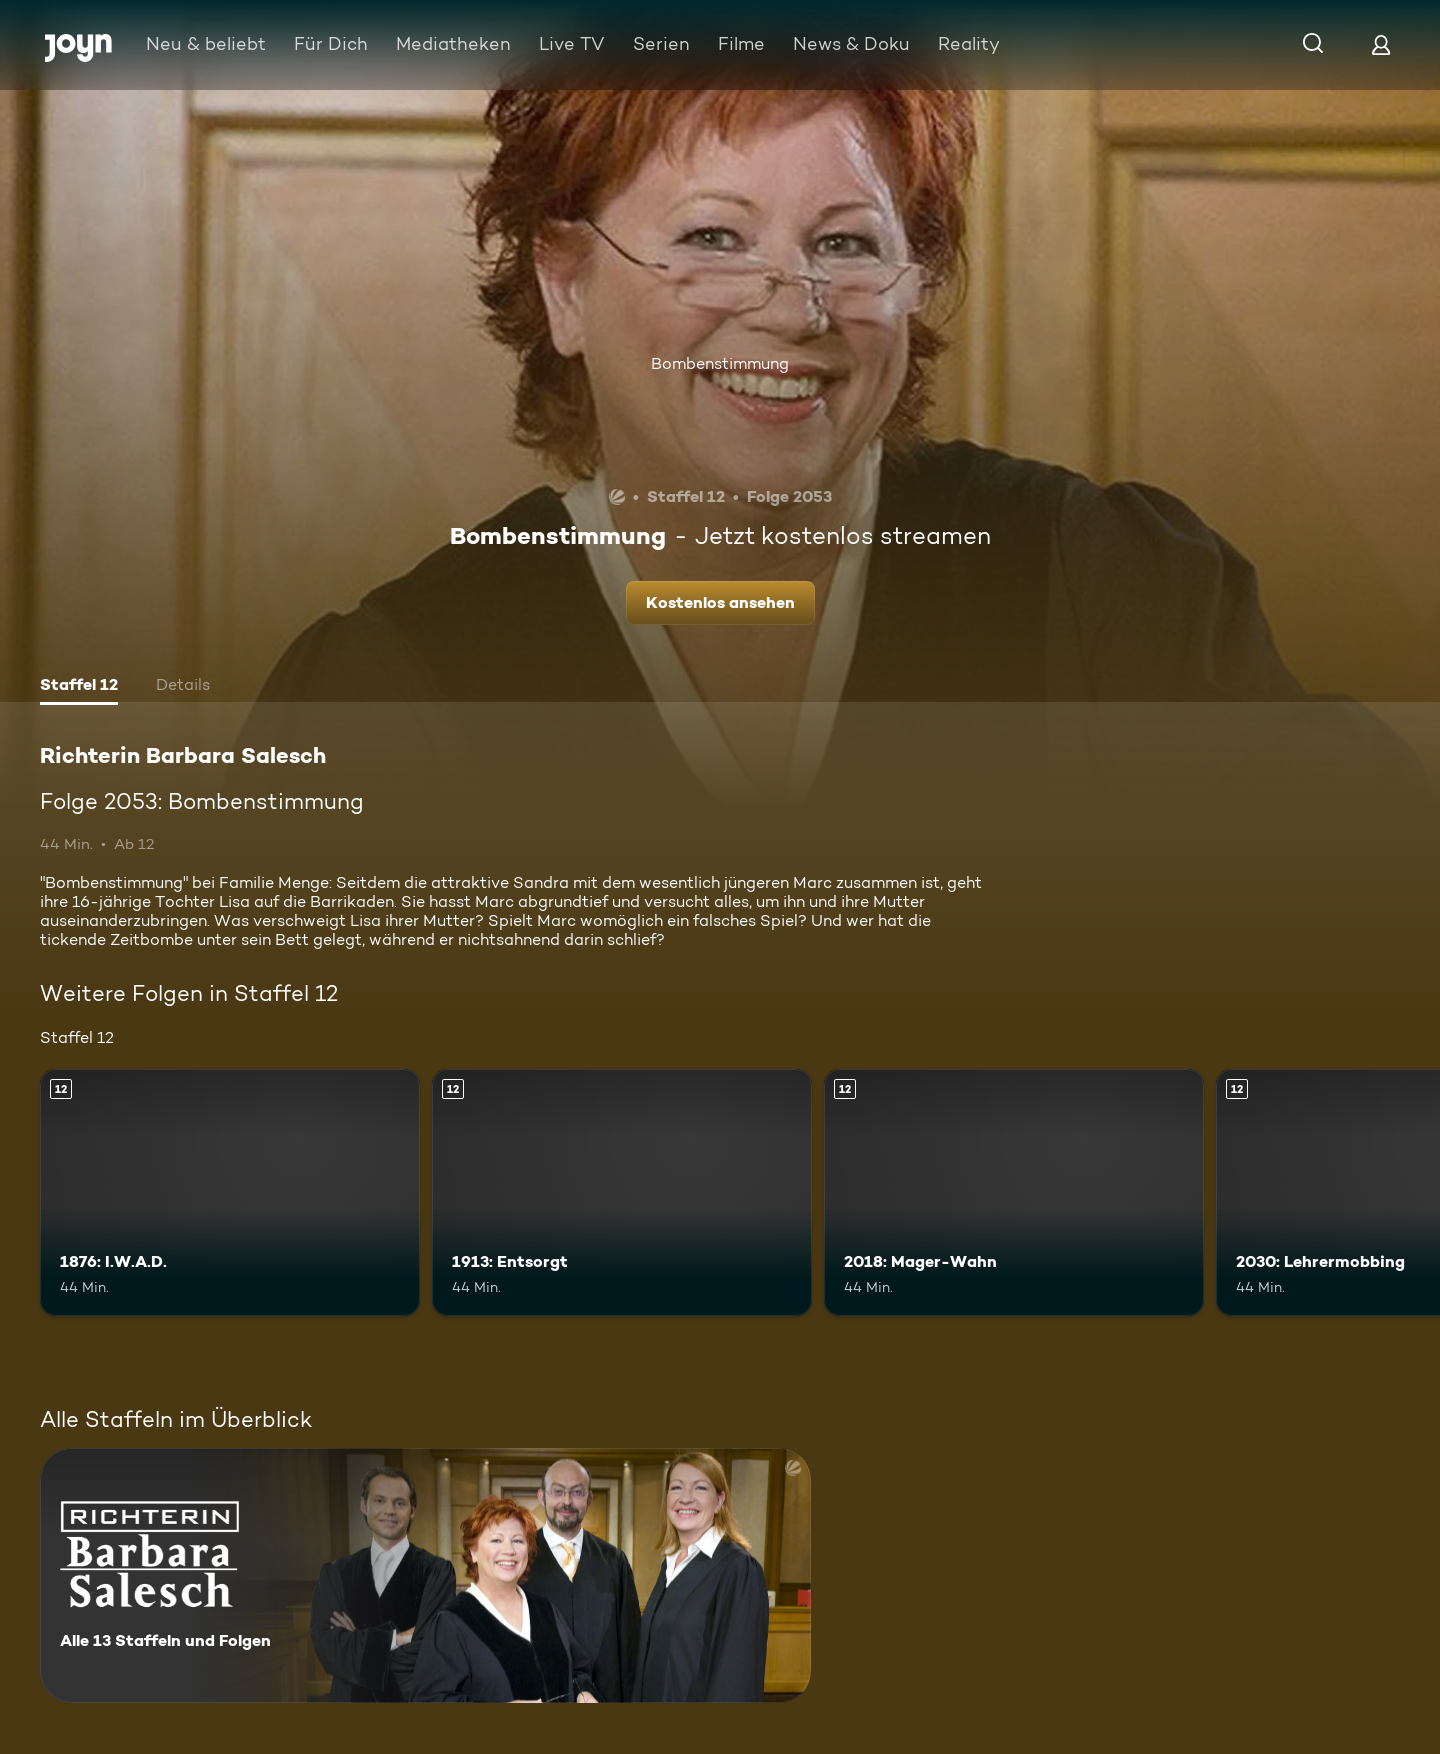 Image resolution: width=1440 pixels, height=1754 pixels. I want to click on [1913: Entsorgt. Ab 12 Jahren. Mehr Infos zur Episode], so click(622, 1192).